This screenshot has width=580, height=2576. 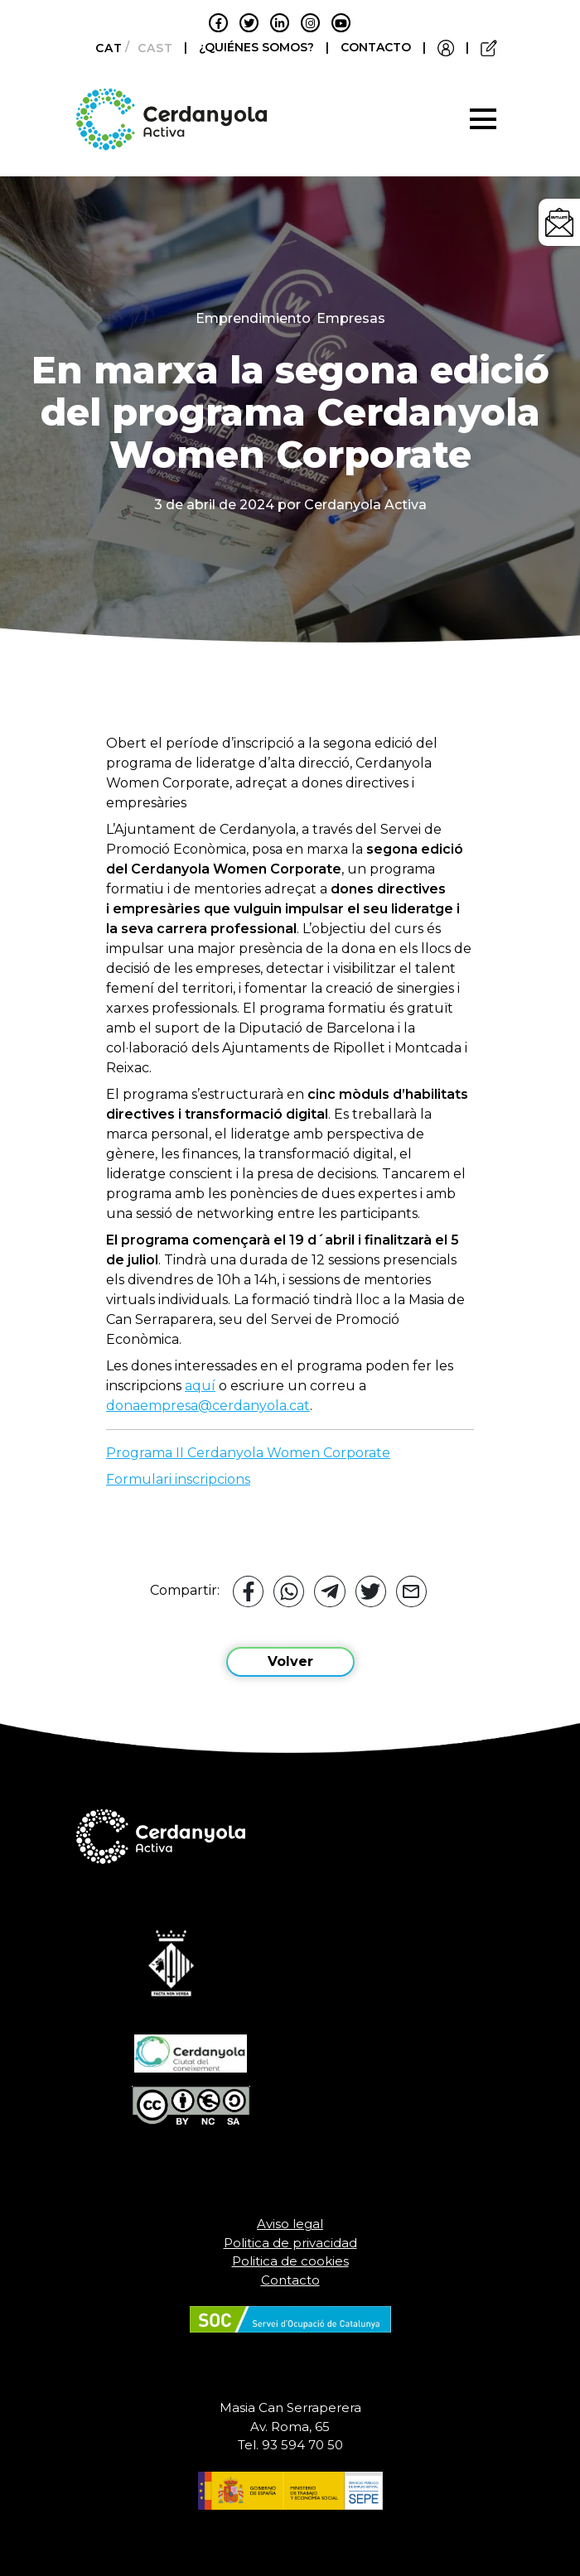 What do you see at coordinates (178, 1479) in the screenshot?
I see `Formulari inscripcions` at bounding box center [178, 1479].